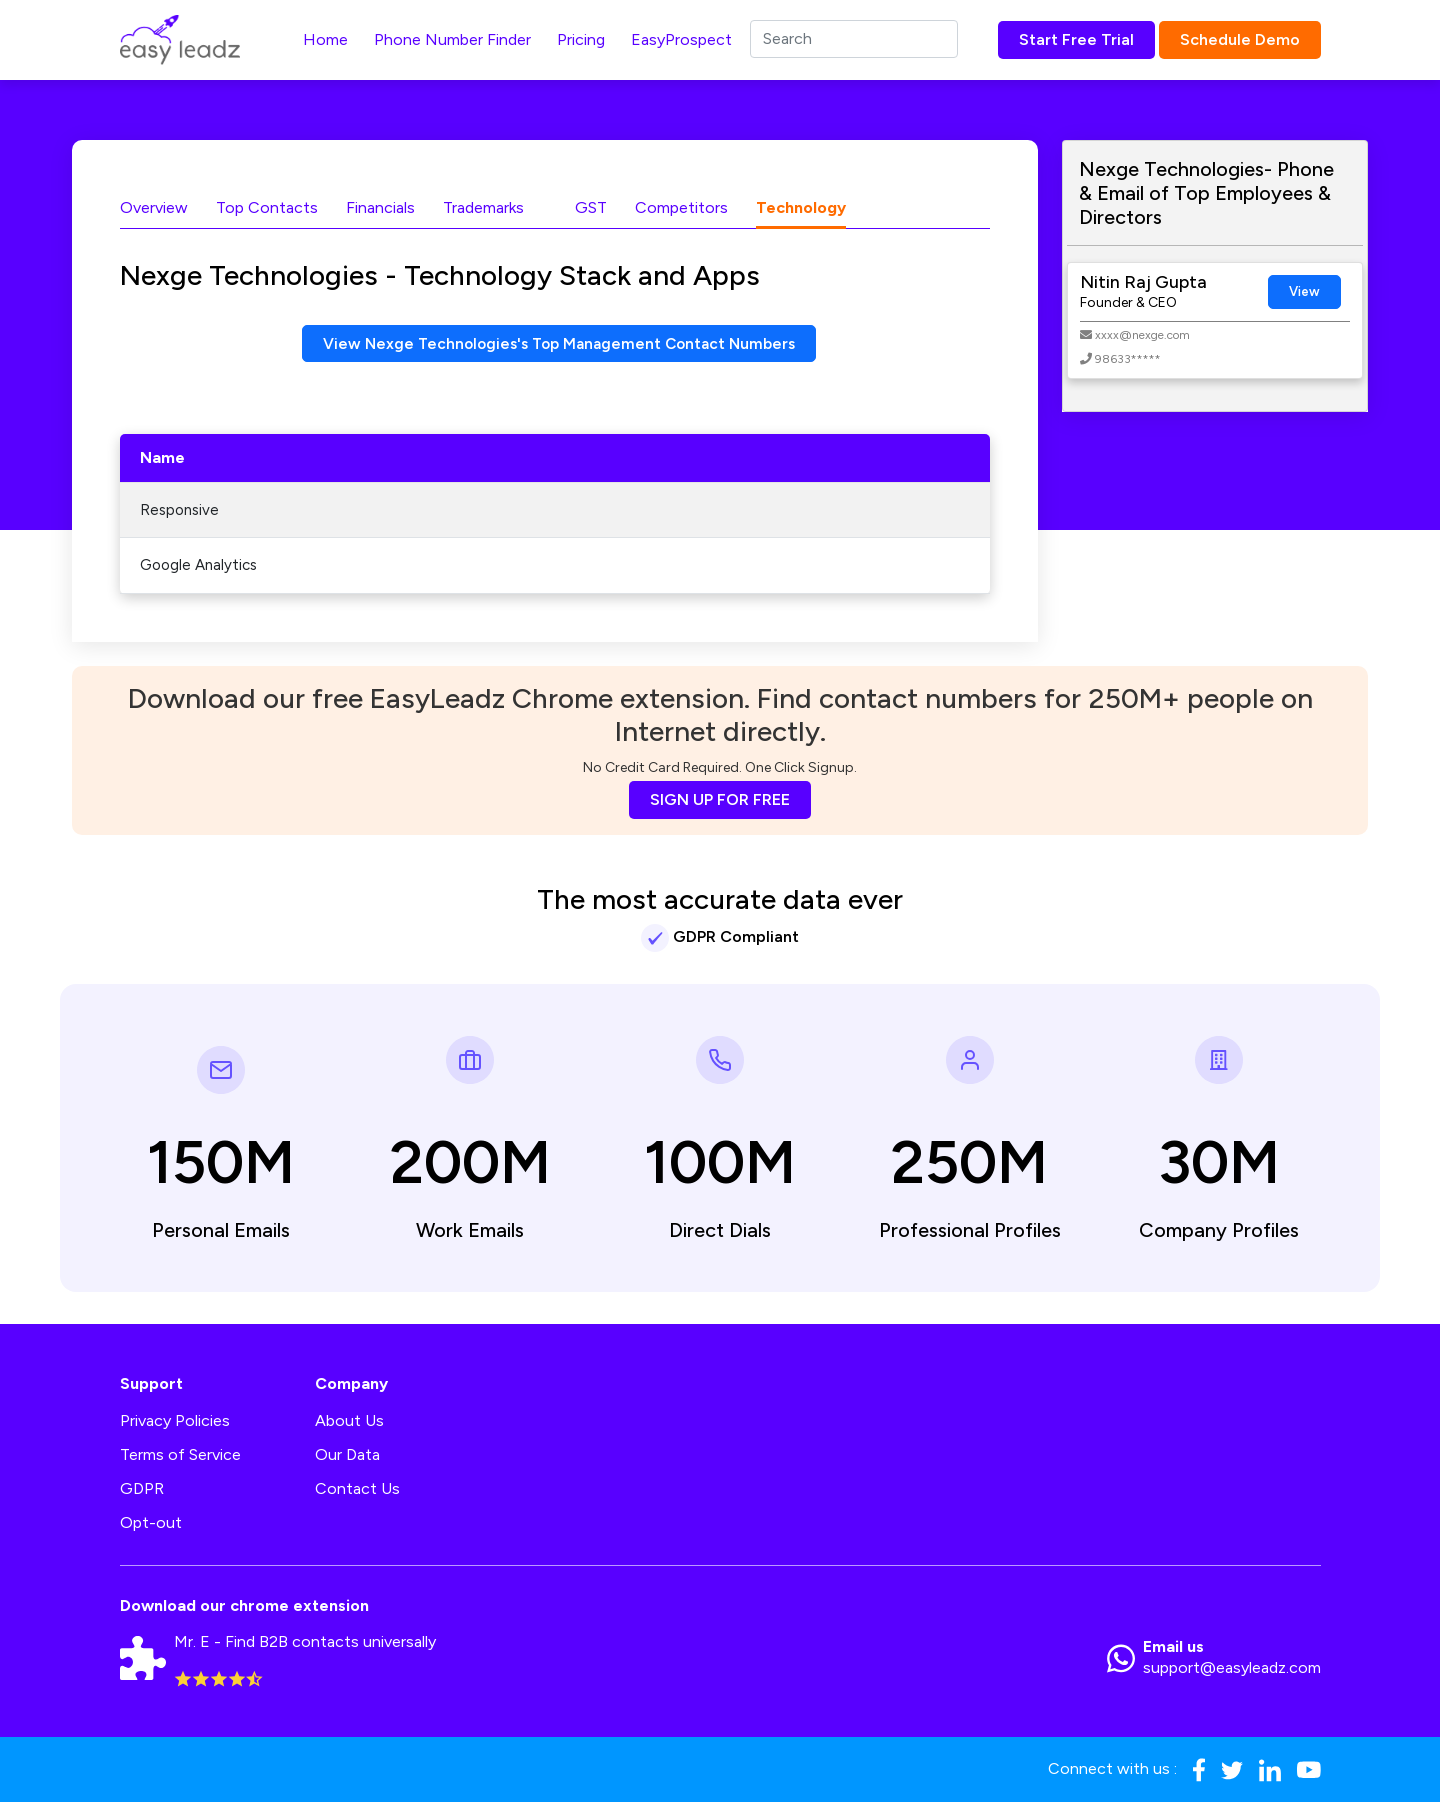  What do you see at coordinates (452, 39) in the screenshot?
I see `Phone Number Finder` at bounding box center [452, 39].